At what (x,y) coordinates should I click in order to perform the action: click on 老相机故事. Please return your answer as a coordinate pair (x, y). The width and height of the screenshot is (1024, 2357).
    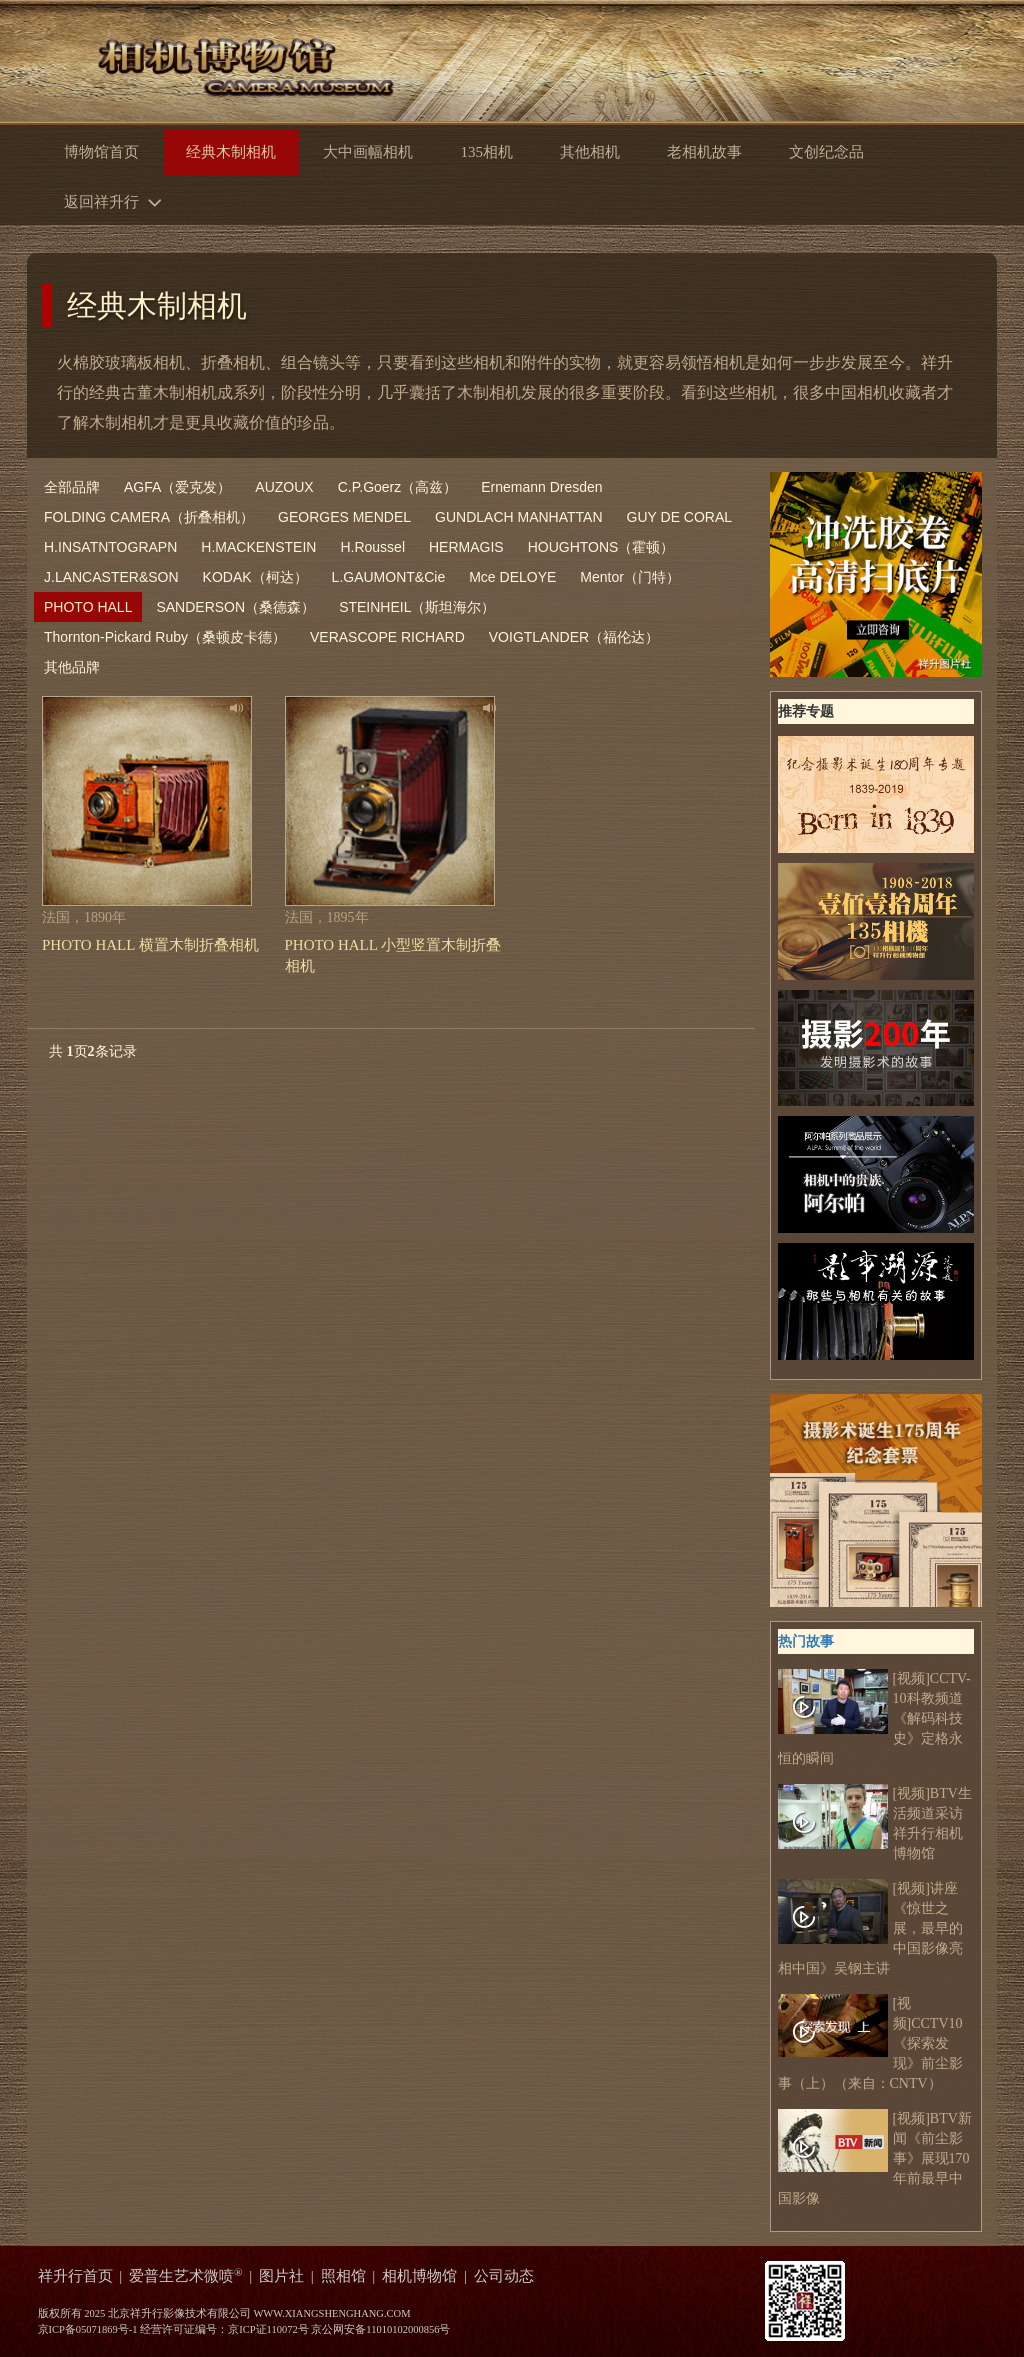
    Looking at the image, I should click on (704, 152).